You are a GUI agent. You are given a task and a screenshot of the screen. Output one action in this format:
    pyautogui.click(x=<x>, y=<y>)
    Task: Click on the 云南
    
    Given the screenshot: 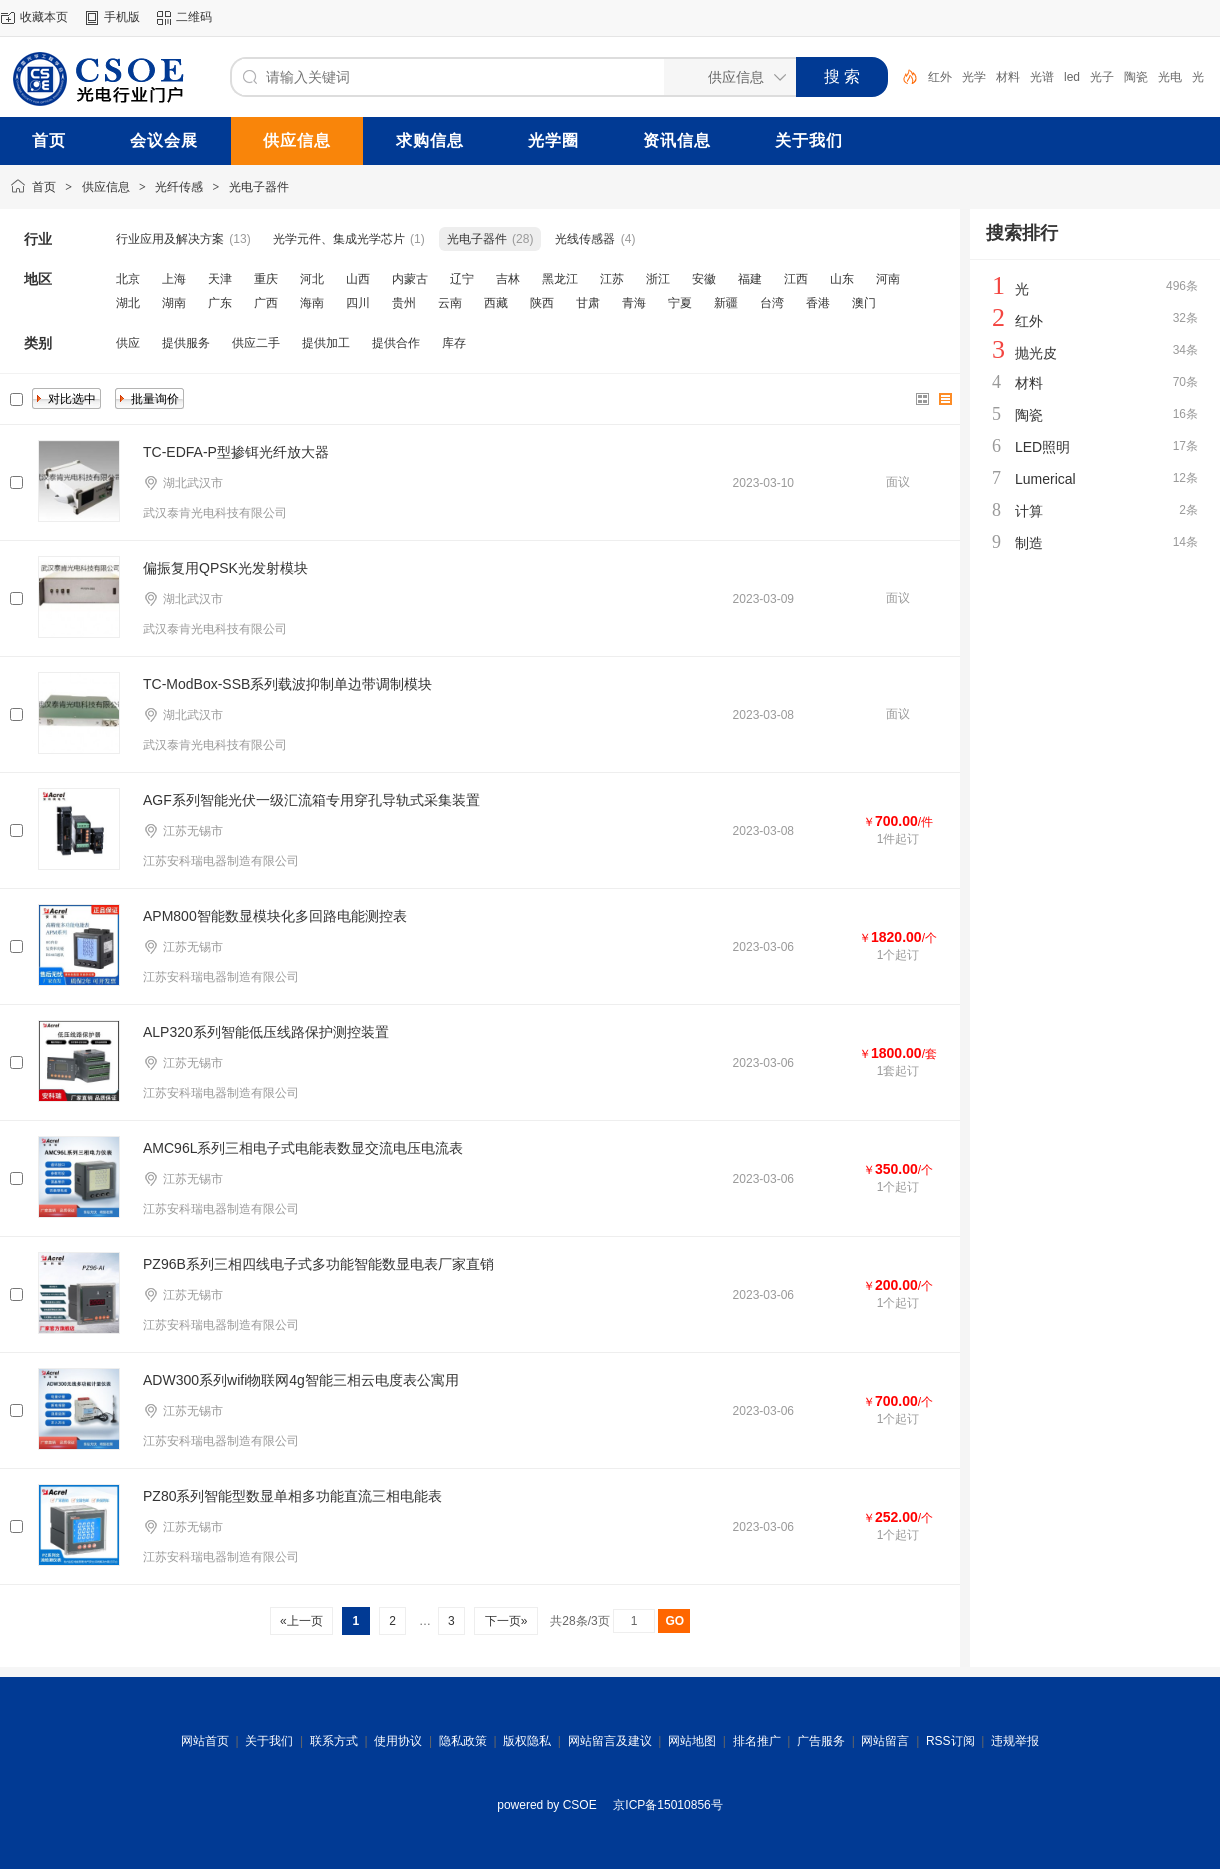 What is the action you would take?
    pyautogui.click(x=450, y=303)
    